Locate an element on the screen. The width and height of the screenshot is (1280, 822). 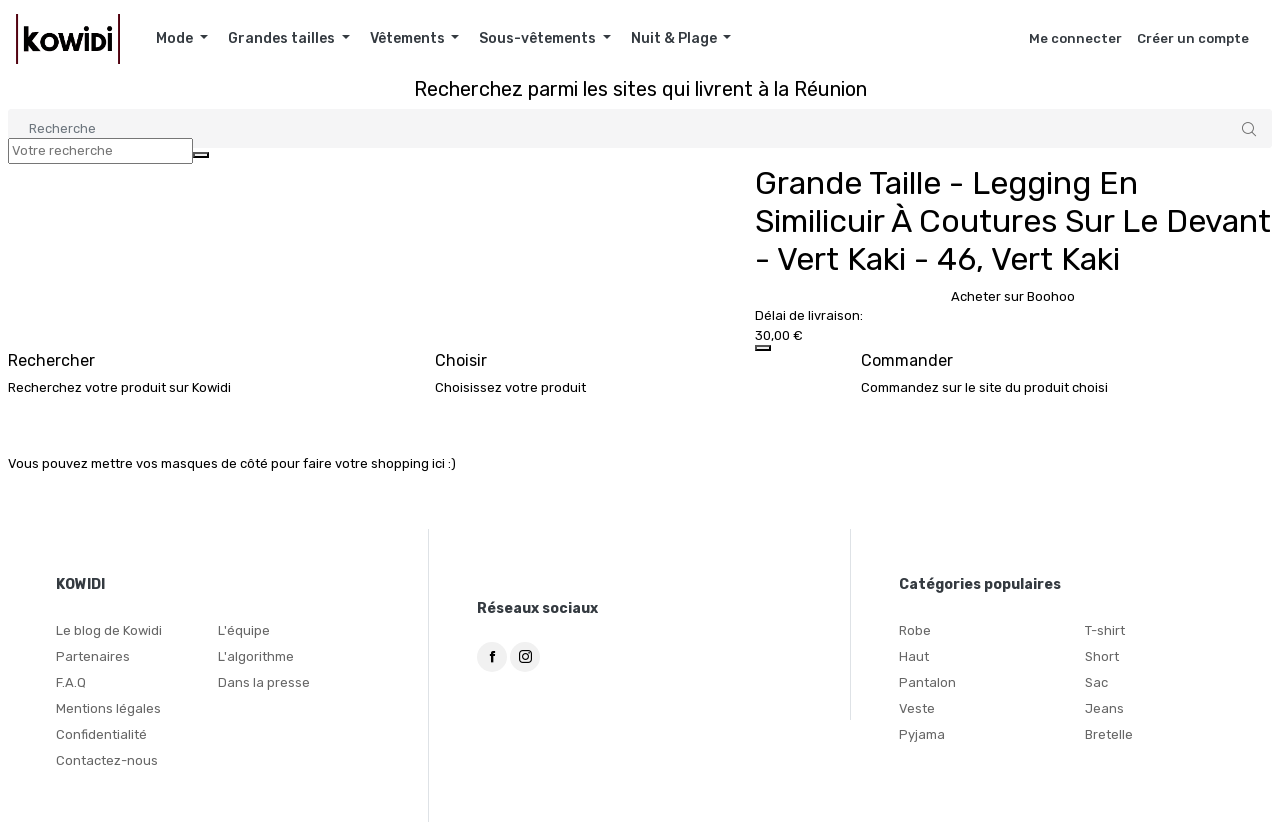
Veste is located at coordinates (917, 708).